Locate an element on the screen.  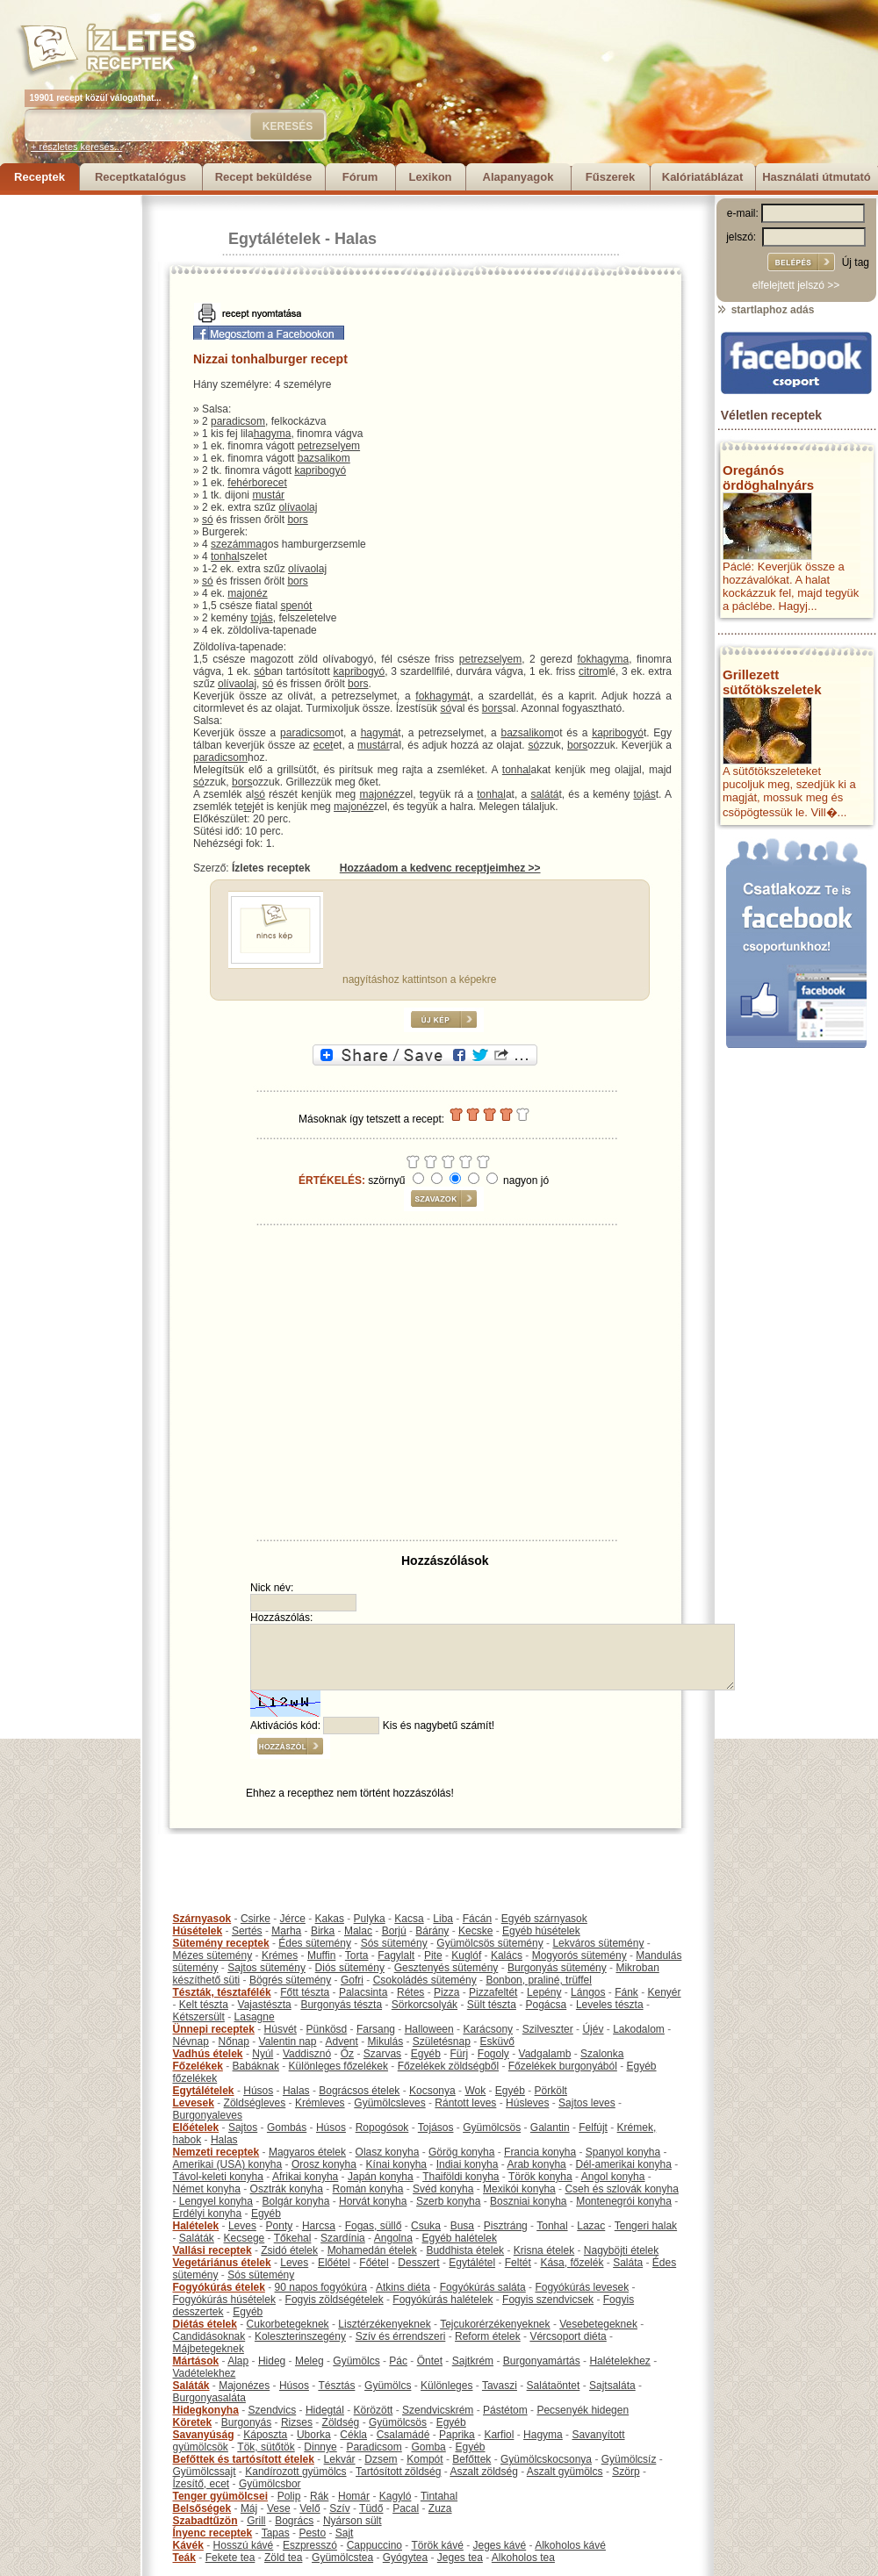
Indiai konyha is located at coordinates (467, 2164).